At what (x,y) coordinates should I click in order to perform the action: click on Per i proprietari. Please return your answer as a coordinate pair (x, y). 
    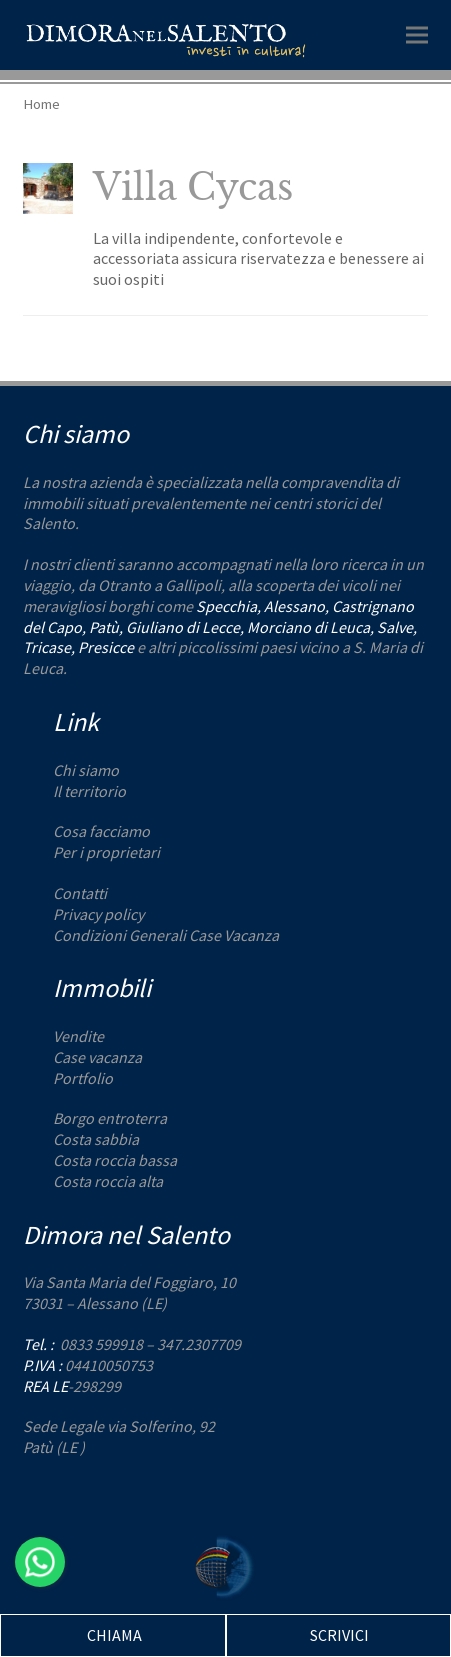
    Looking at the image, I should click on (106, 852).